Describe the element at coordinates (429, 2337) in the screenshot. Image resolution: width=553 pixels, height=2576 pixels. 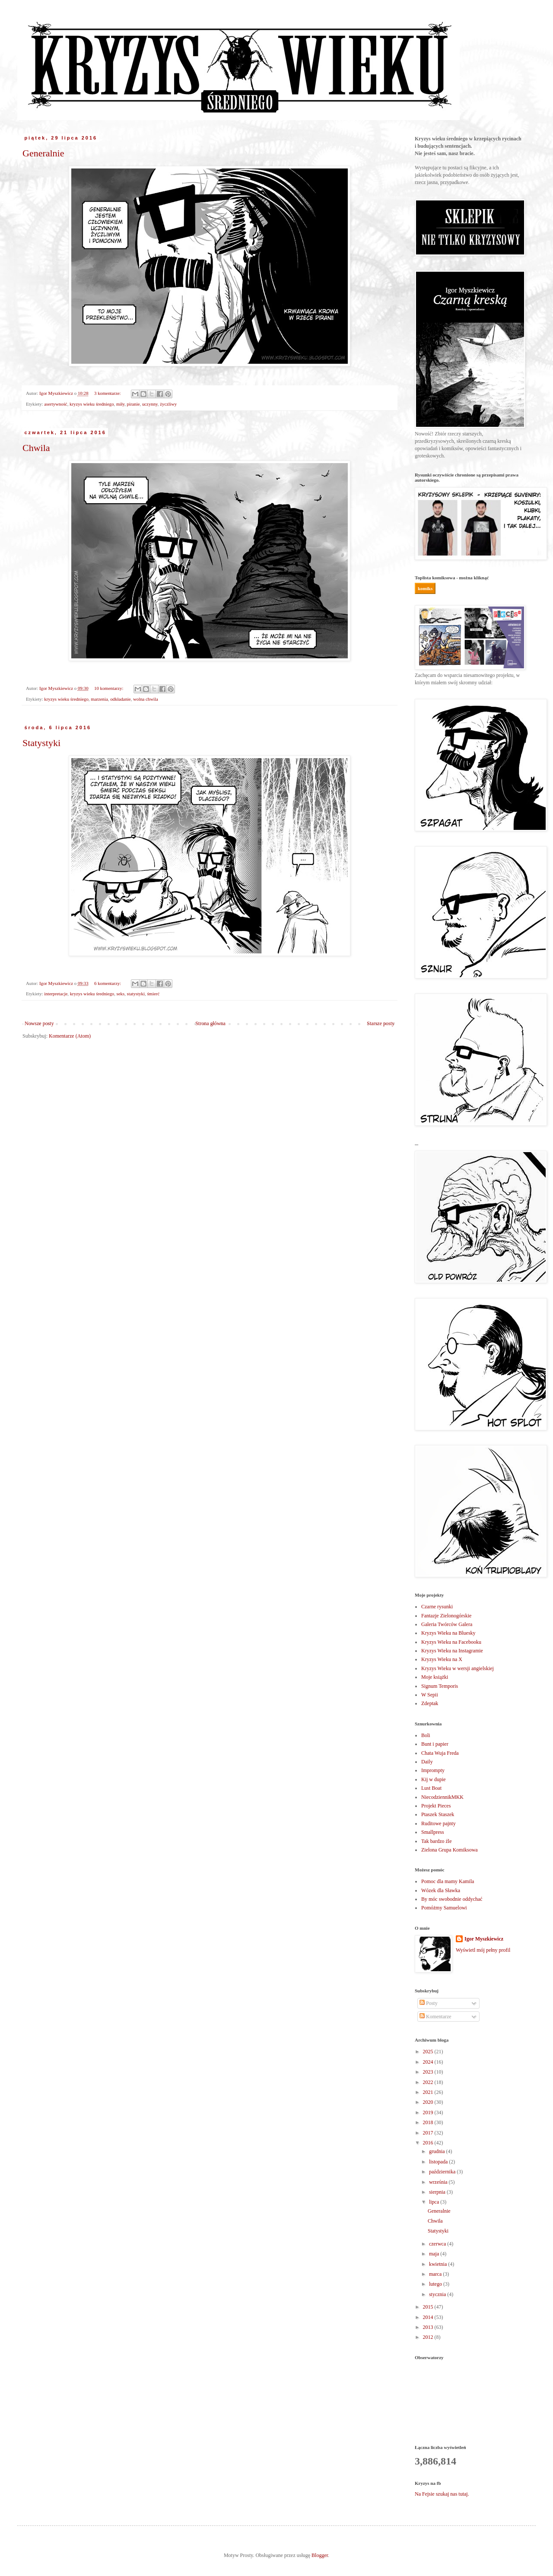
I see `2012` at that location.